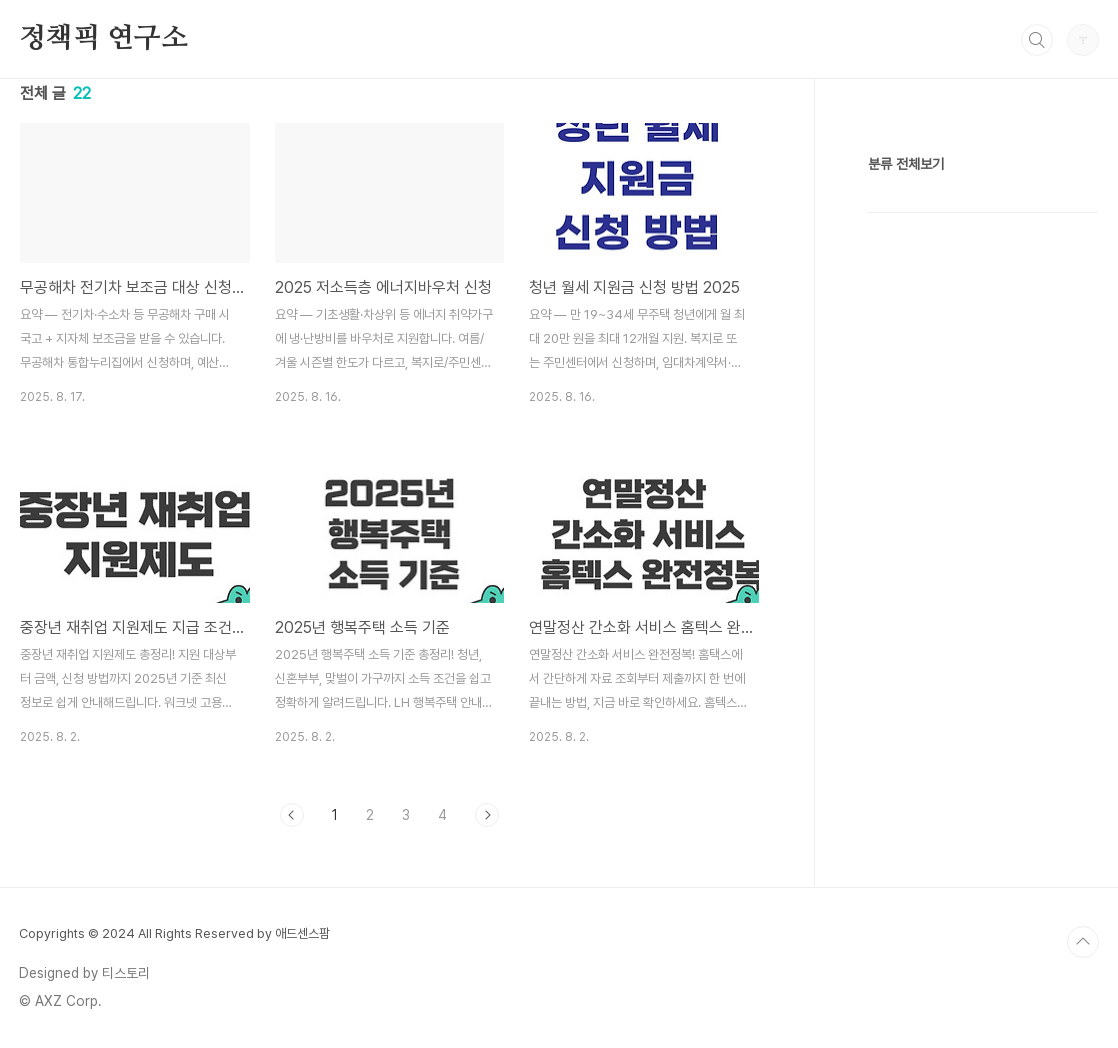 The width and height of the screenshot is (1118, 1048). What do you see at coordinates (174, 933) in the screenshot?
I see `Copyrights © 2024 All Rights Reserved by 애드센스팜` at bounding box center [174, 933].